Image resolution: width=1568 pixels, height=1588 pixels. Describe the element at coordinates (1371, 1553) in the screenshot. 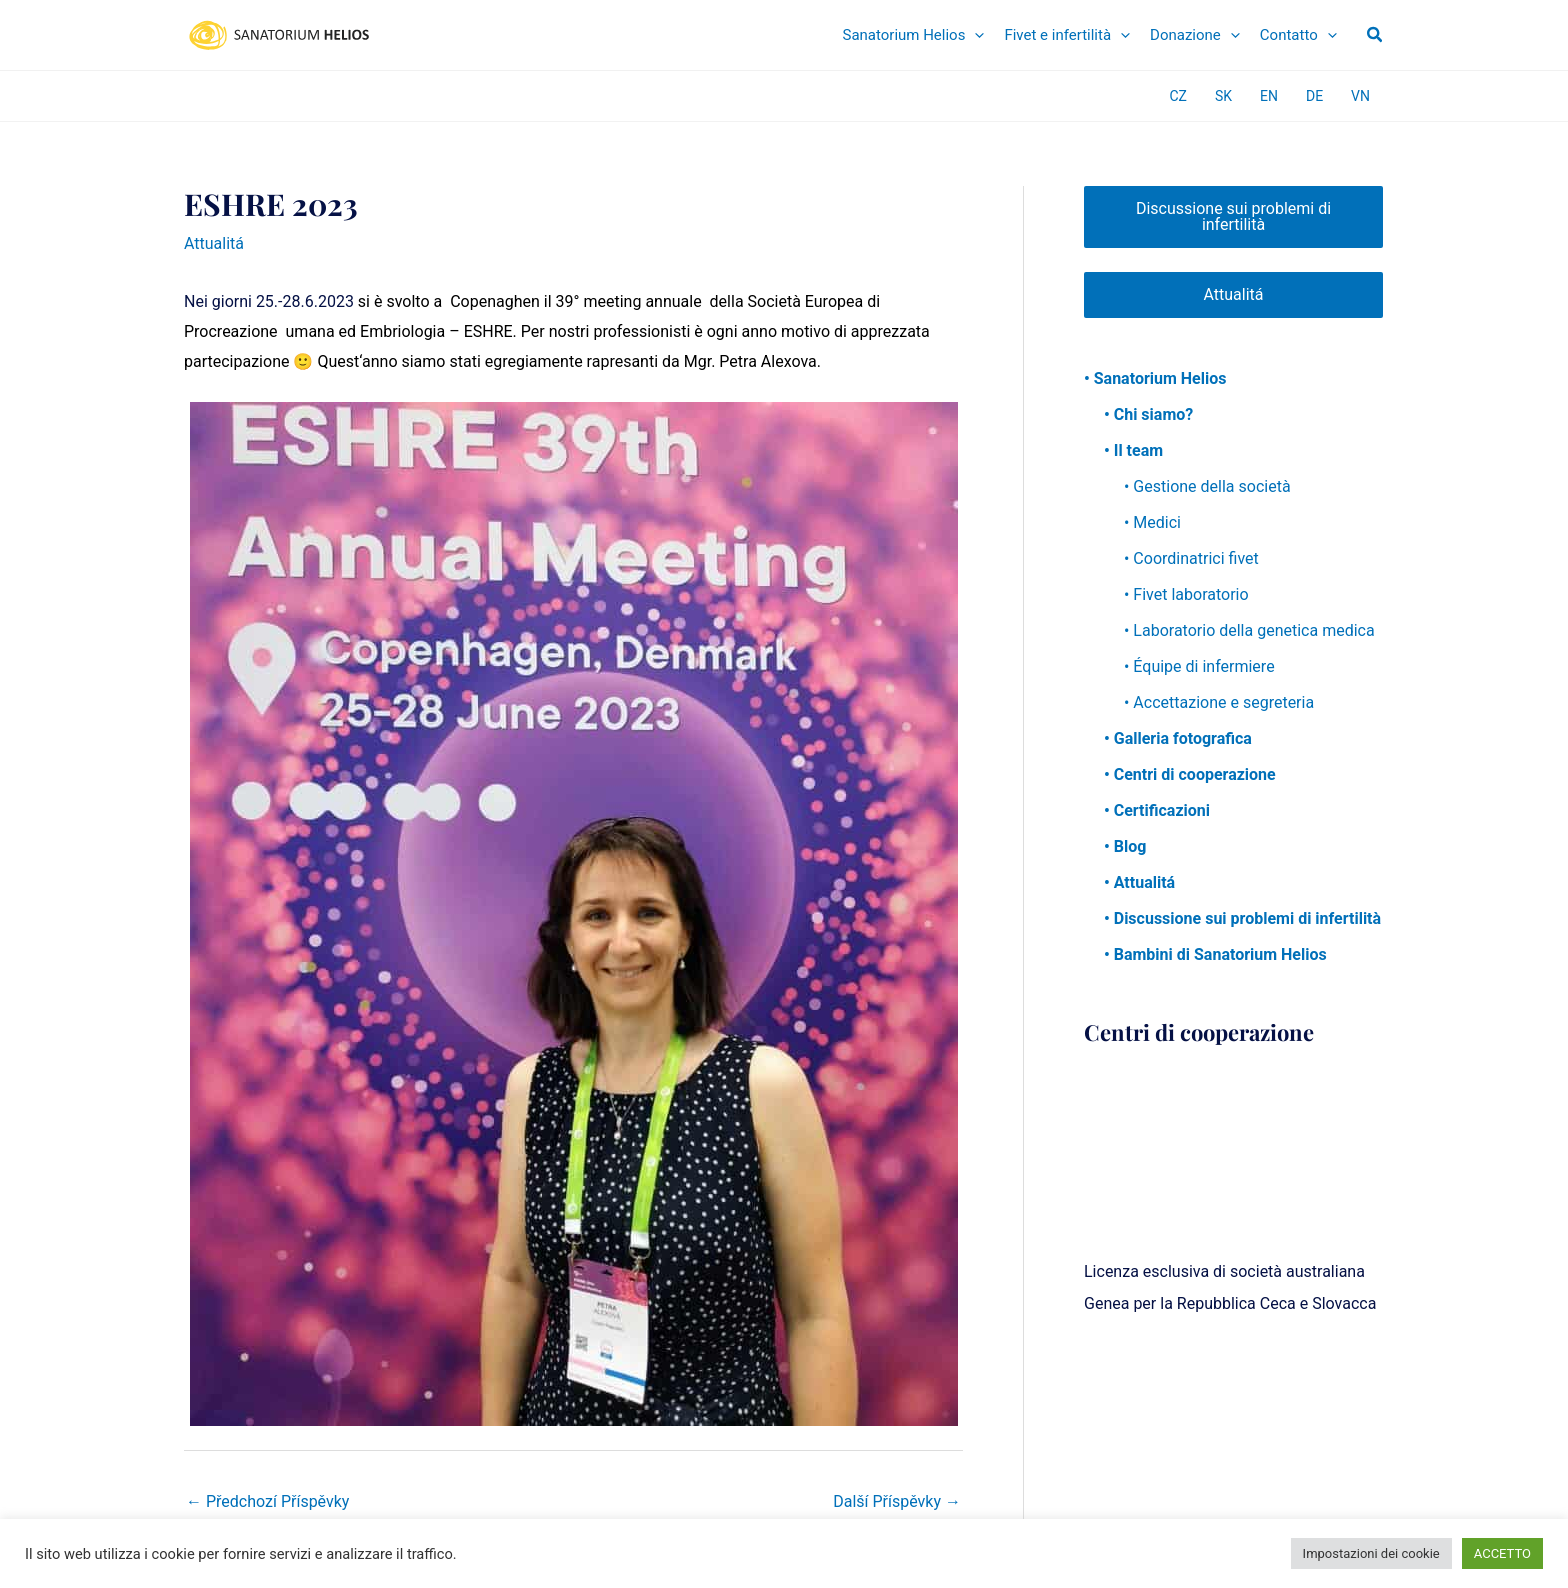

I see `Impostazioni dei cookie [button]` at that location.